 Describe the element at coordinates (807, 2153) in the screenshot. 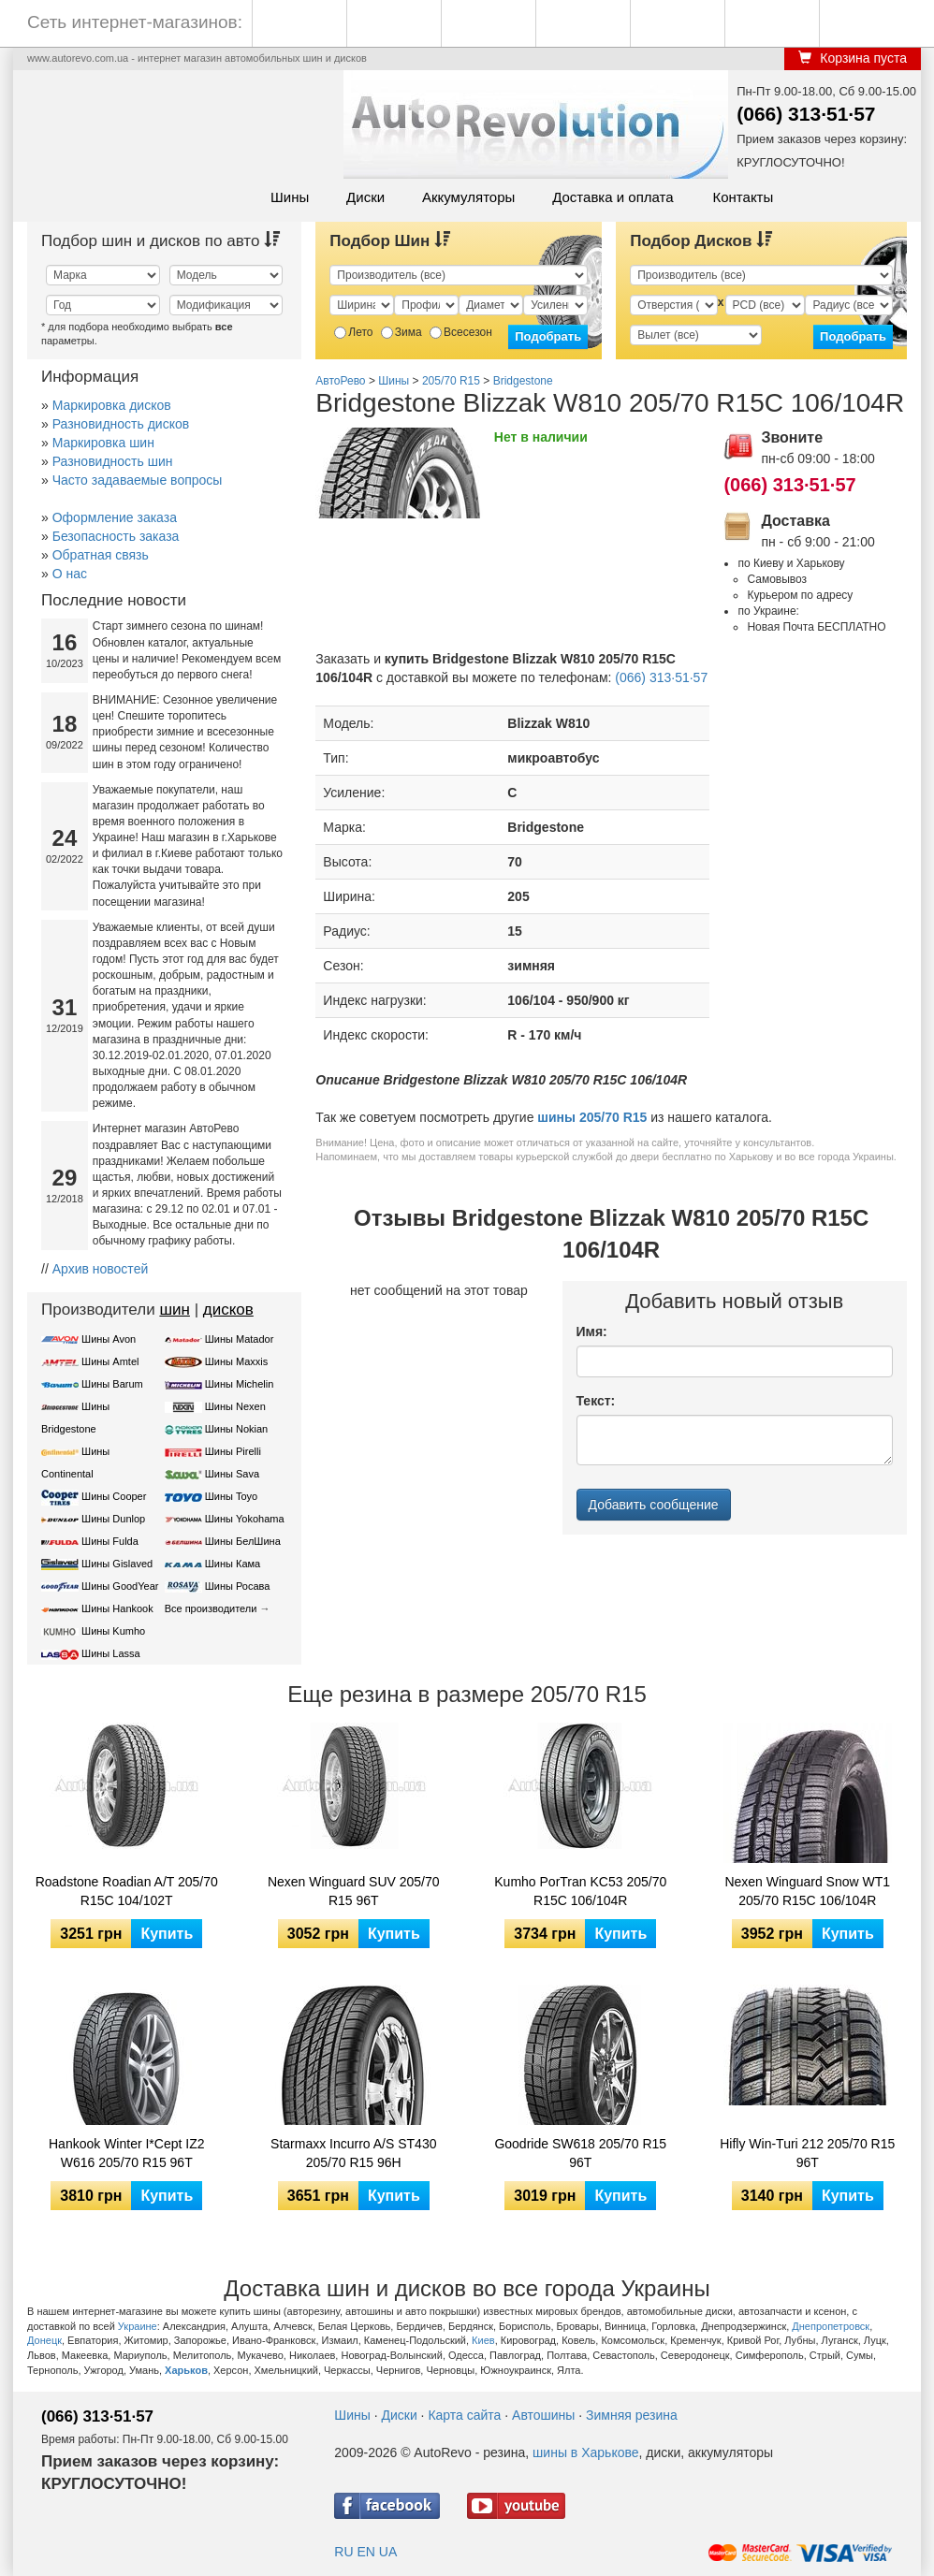

I see `Hifly Win-Turi 212 205/70 R15 96T` at that location.